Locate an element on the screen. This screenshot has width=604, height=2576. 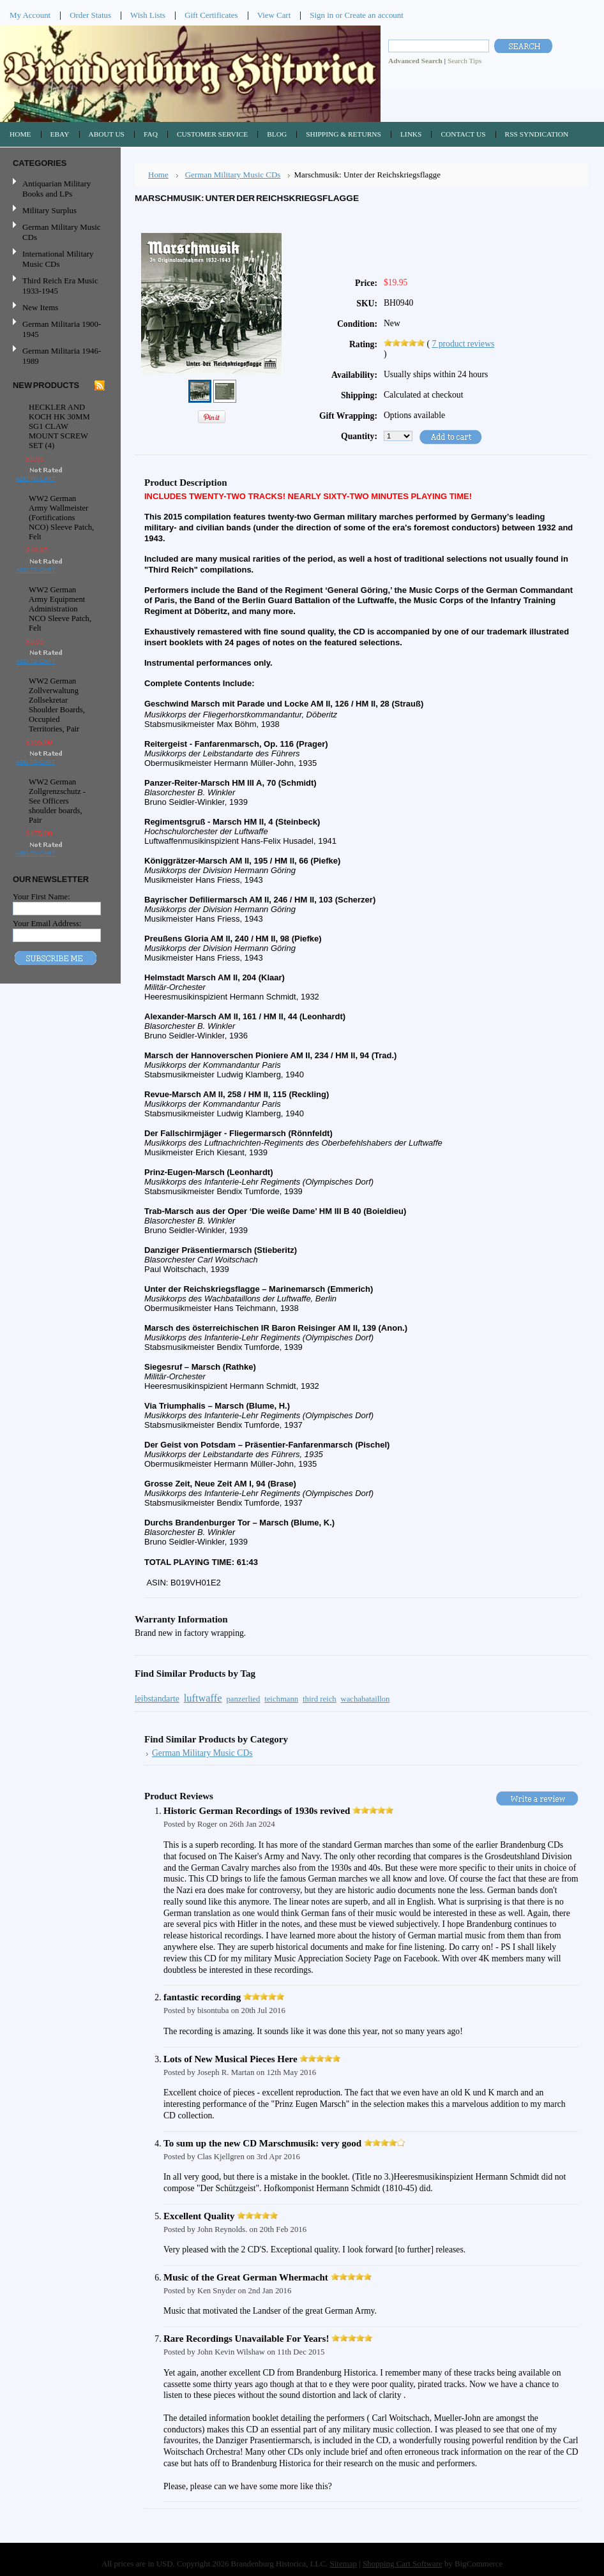
product reviews is located at coordinates (463, 343).